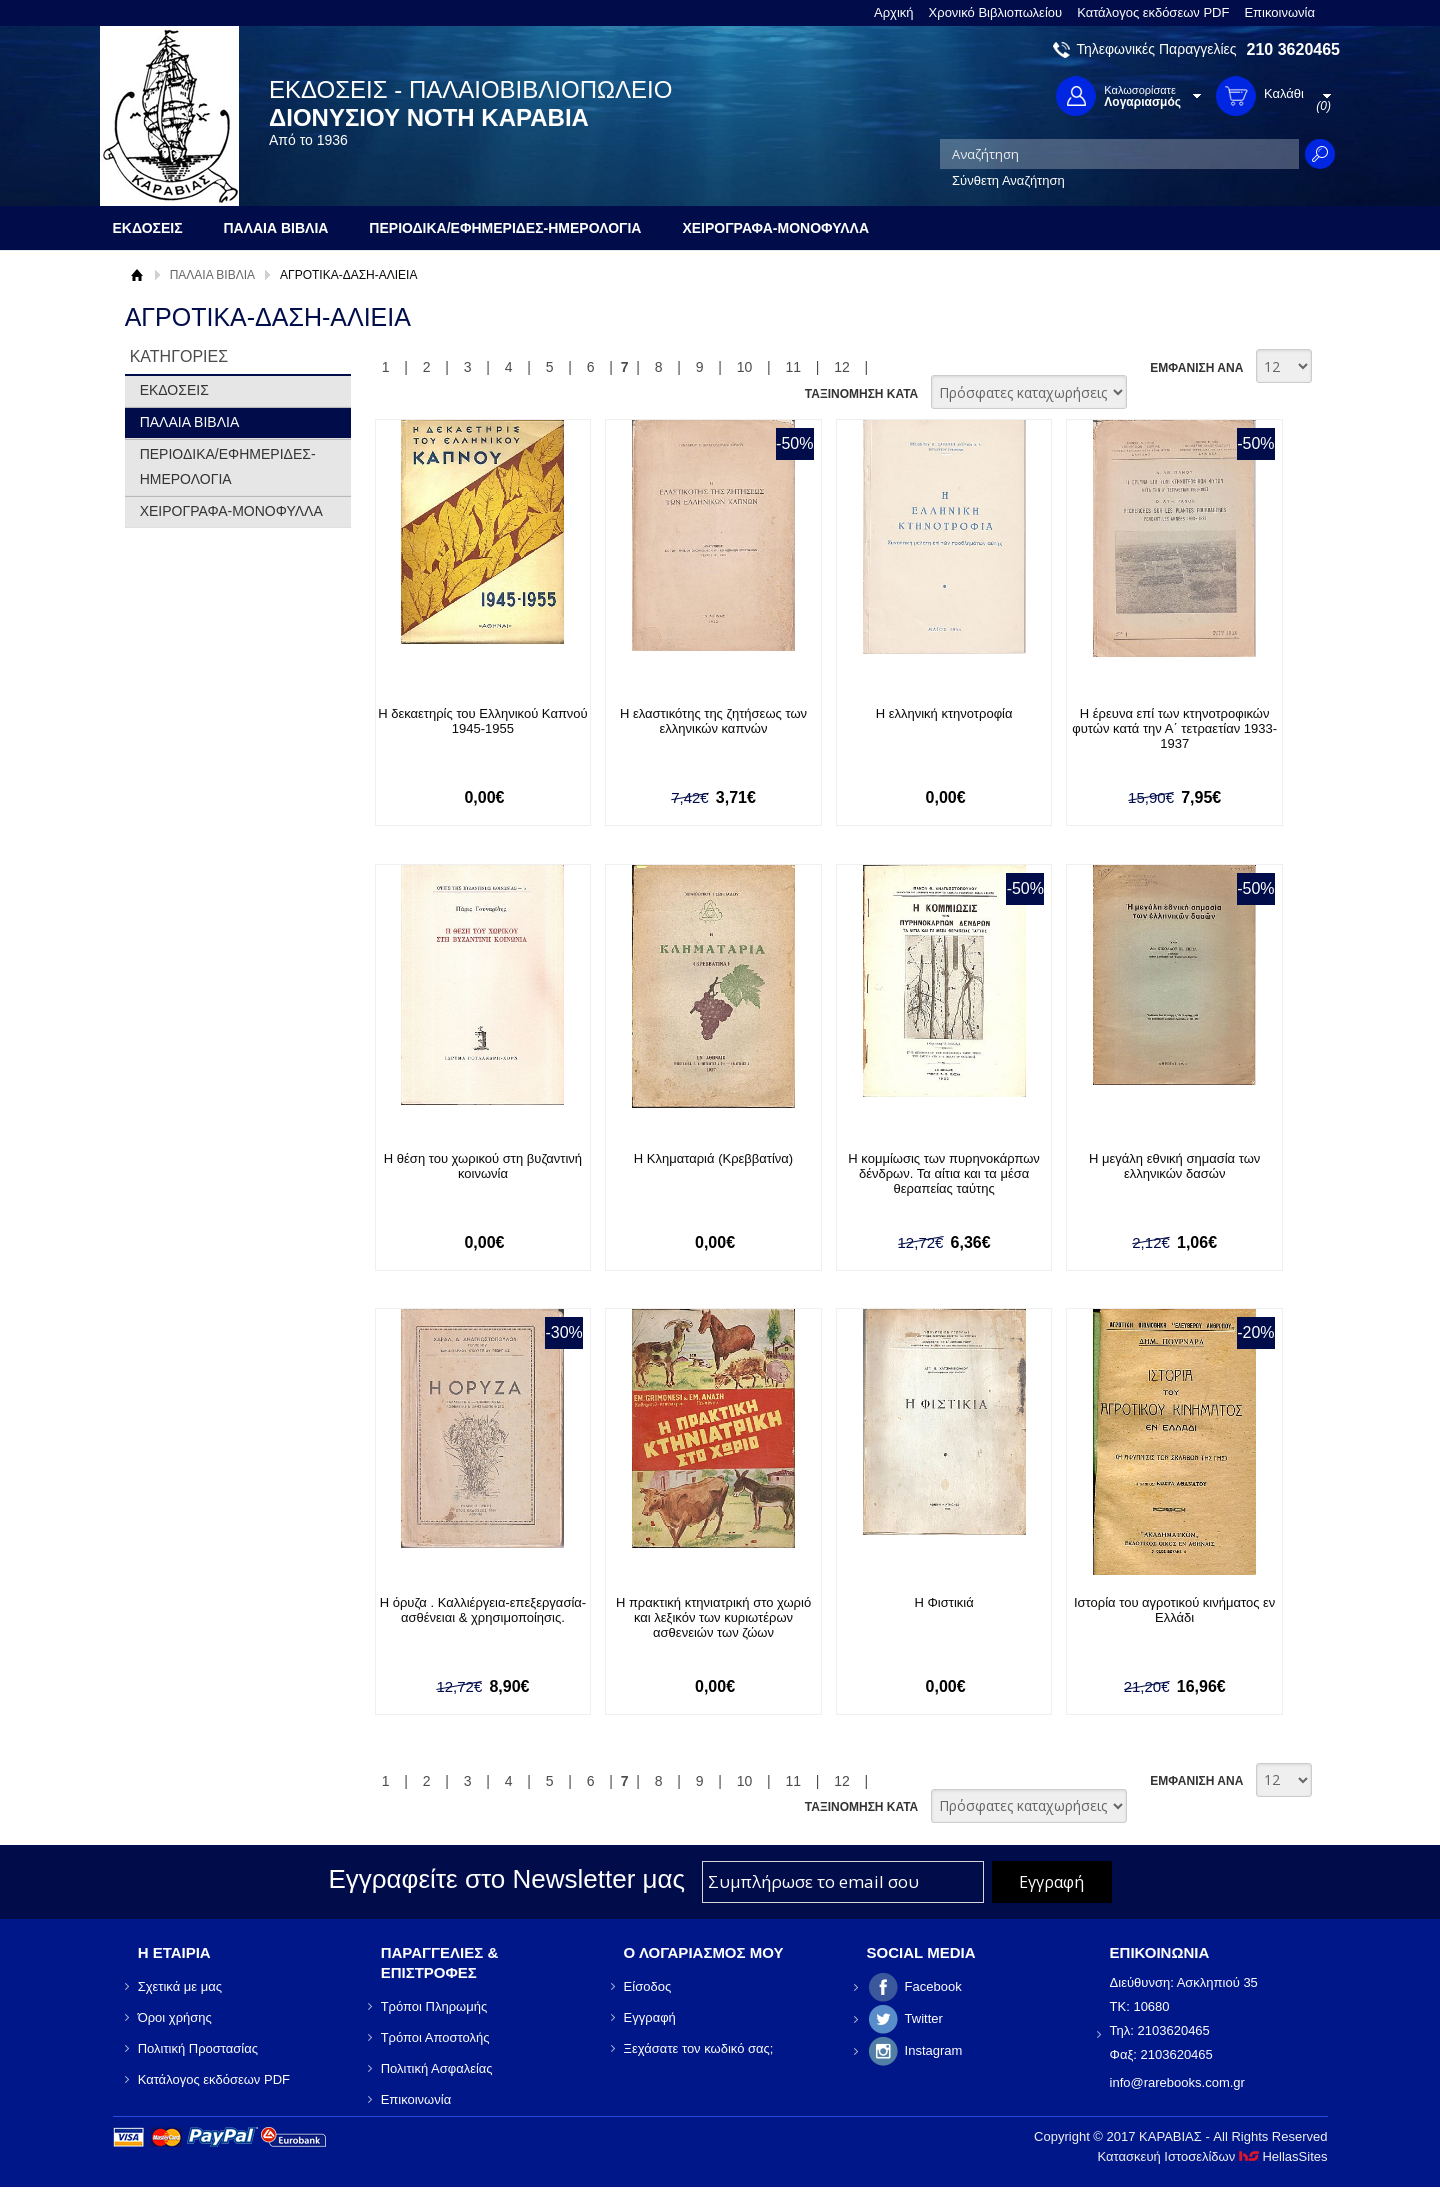 Image resolution: width=1440 pixels, height=2205 pixels. I want to click on Η ελληνική κτηνοτροφία, so click(944, 713).